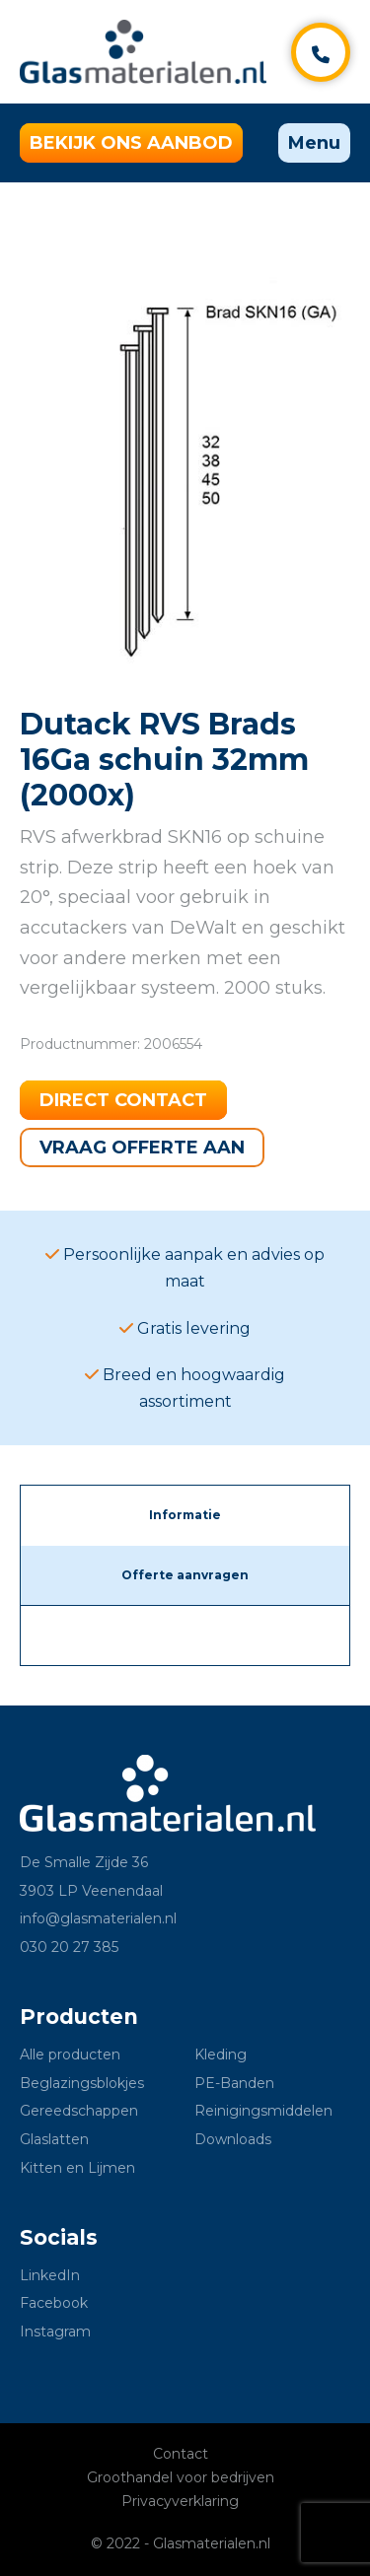 The width and height of the screenshot is (370, 2576). I want to click on Reinigingsmiddelen, so click(263, 2111).